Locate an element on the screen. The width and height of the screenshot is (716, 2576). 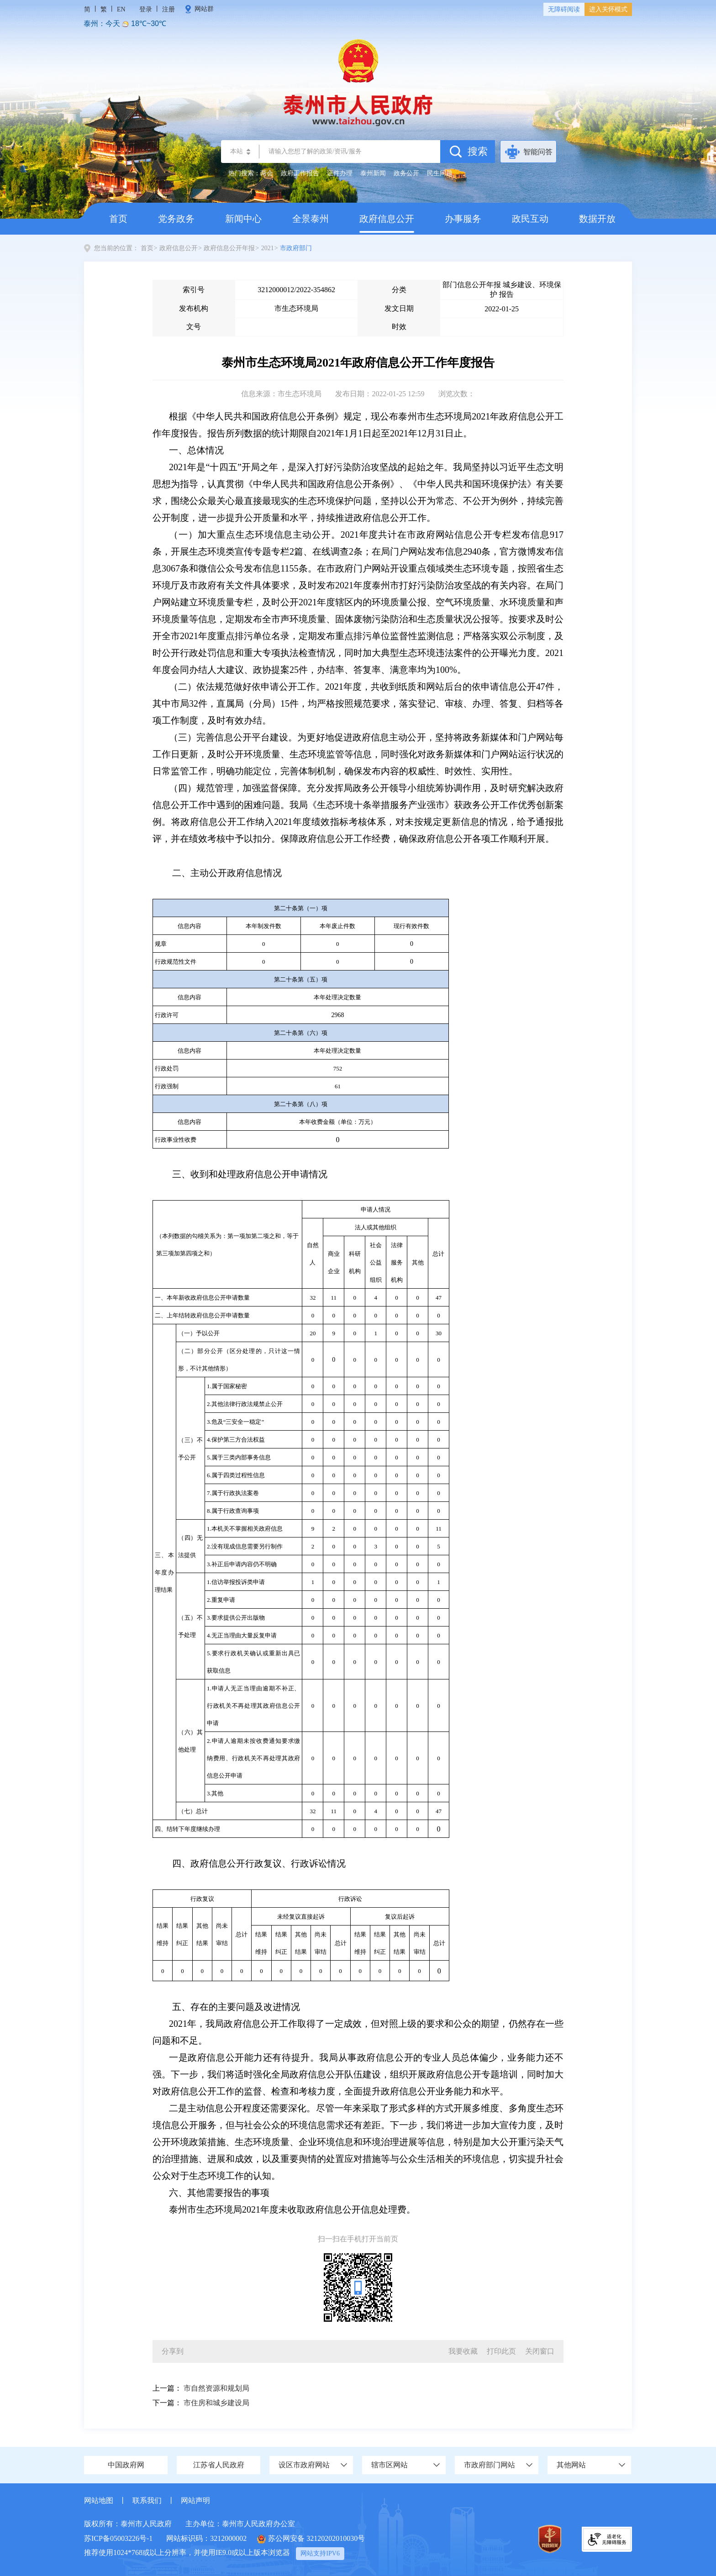
2021 is located at coordinates (267, 248).